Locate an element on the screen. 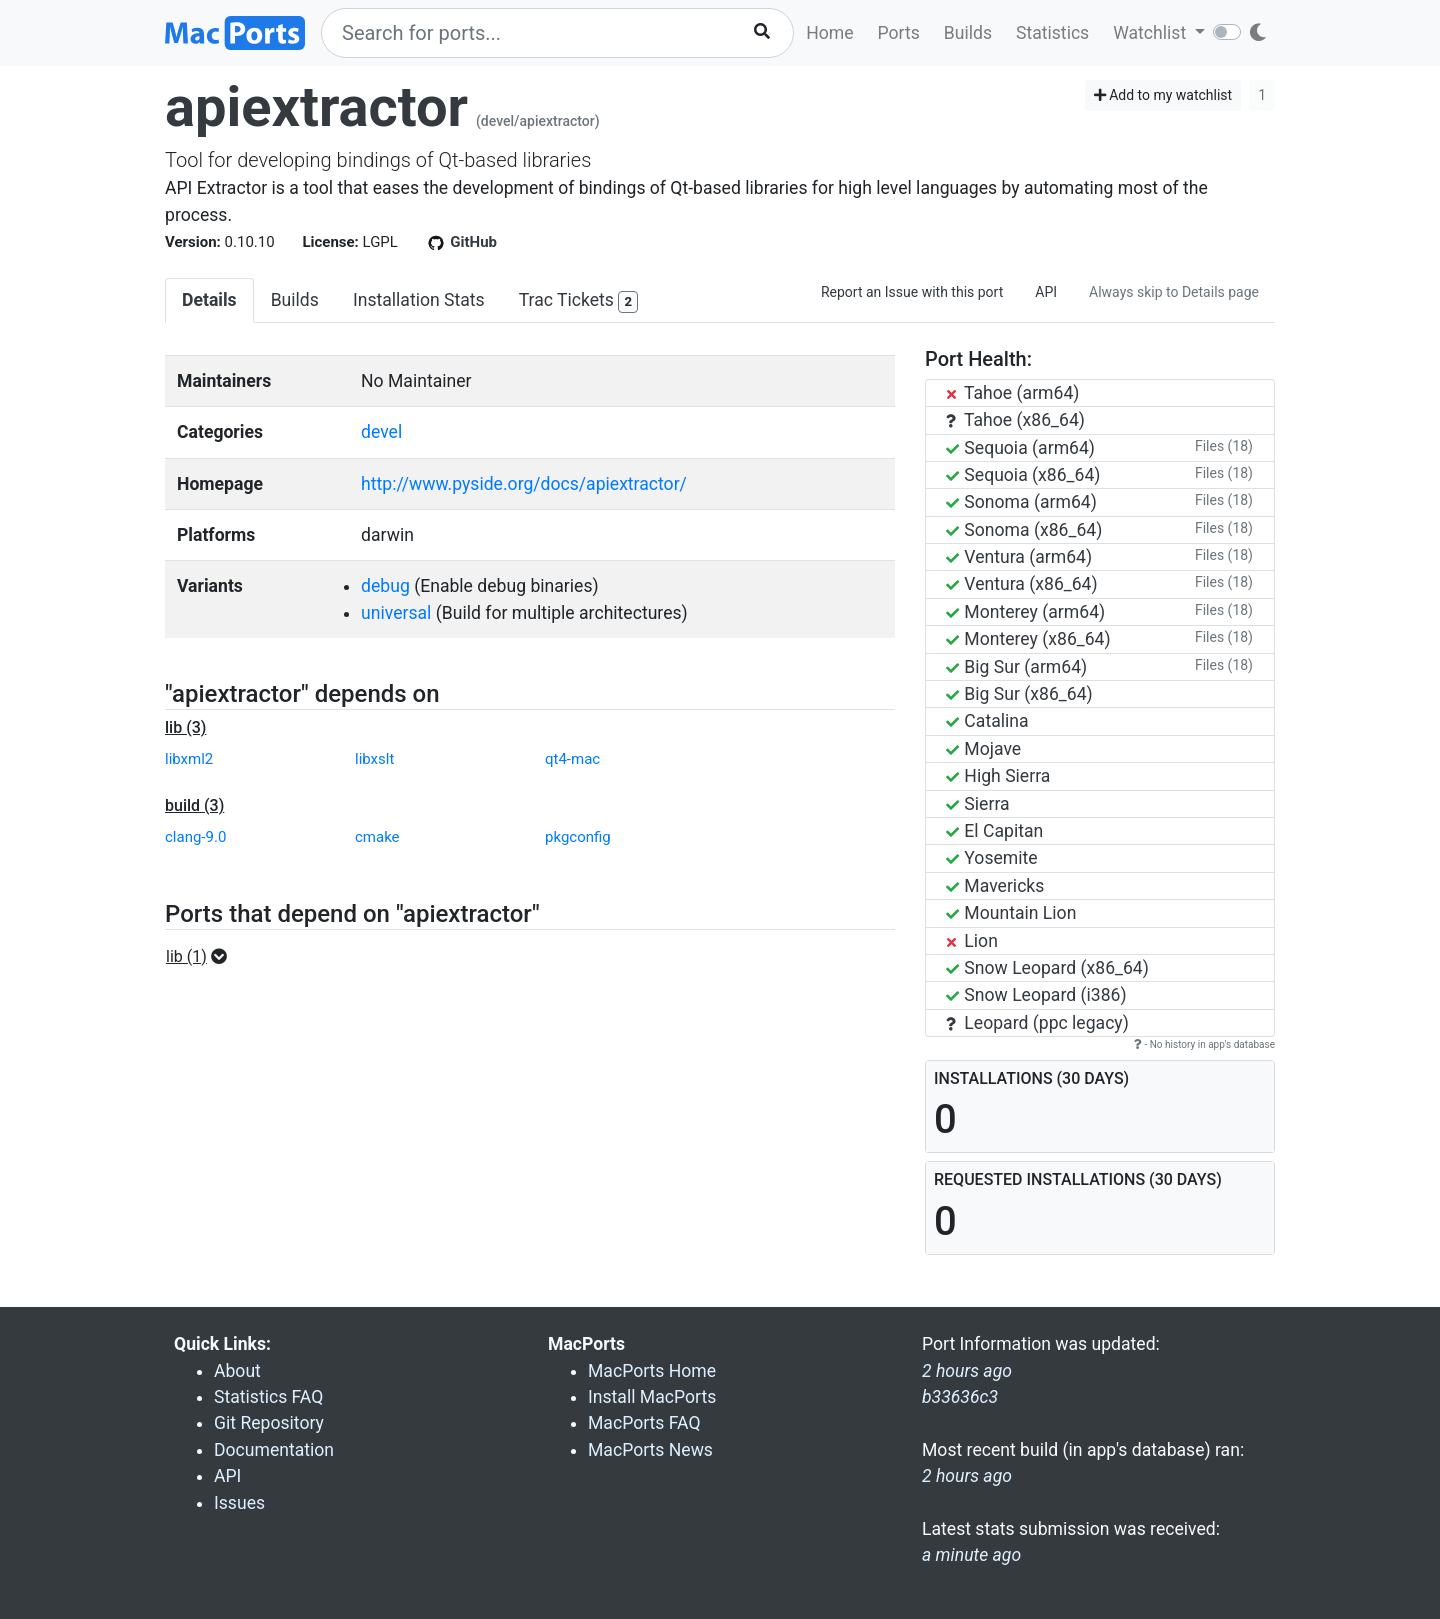 The height and width of the screenshot is (1619, 1440). Issues is located at coordinates (239, 1503).